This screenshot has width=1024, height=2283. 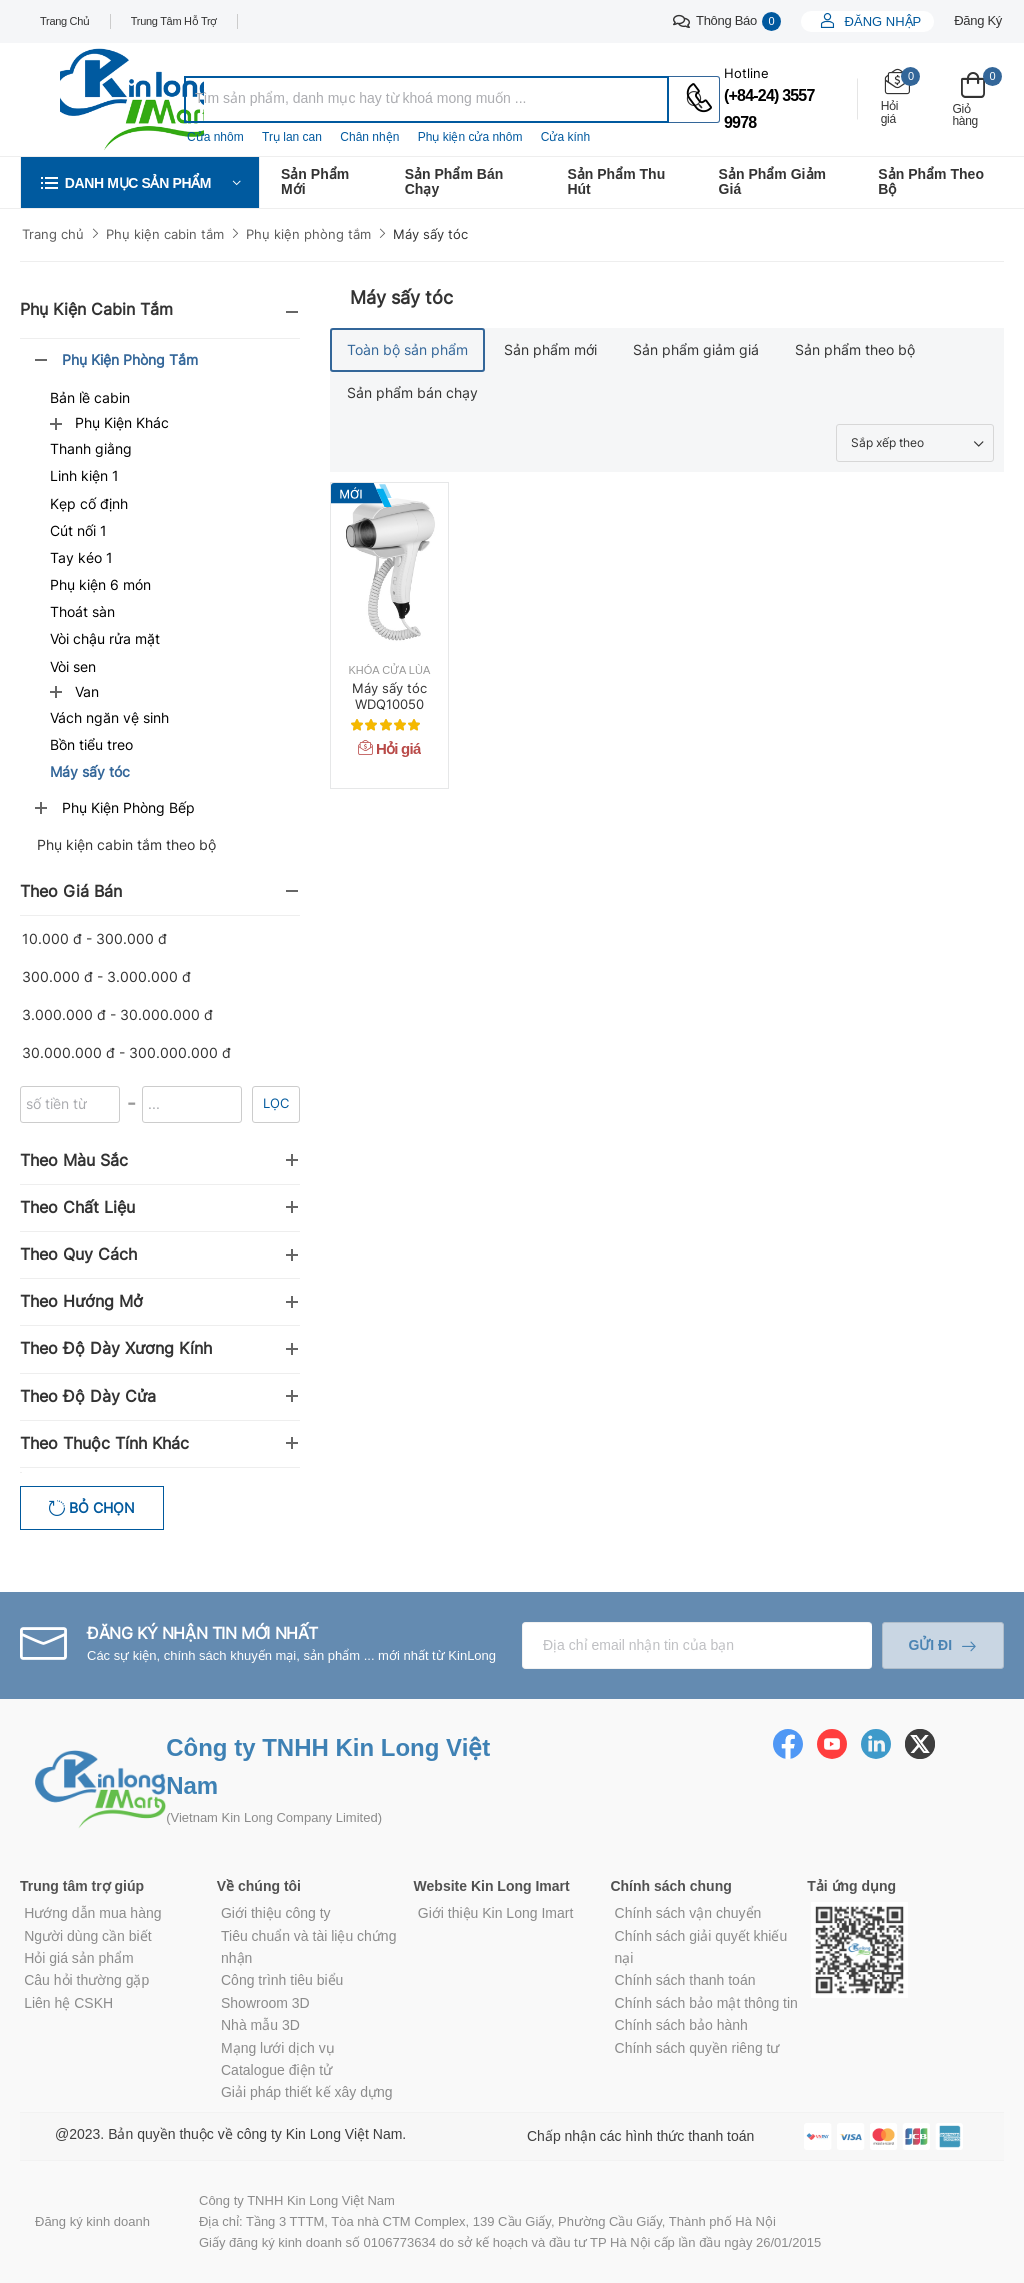 I want to click on 300.000 đ - 3.000.000 đ, so click(x=106, y=976).